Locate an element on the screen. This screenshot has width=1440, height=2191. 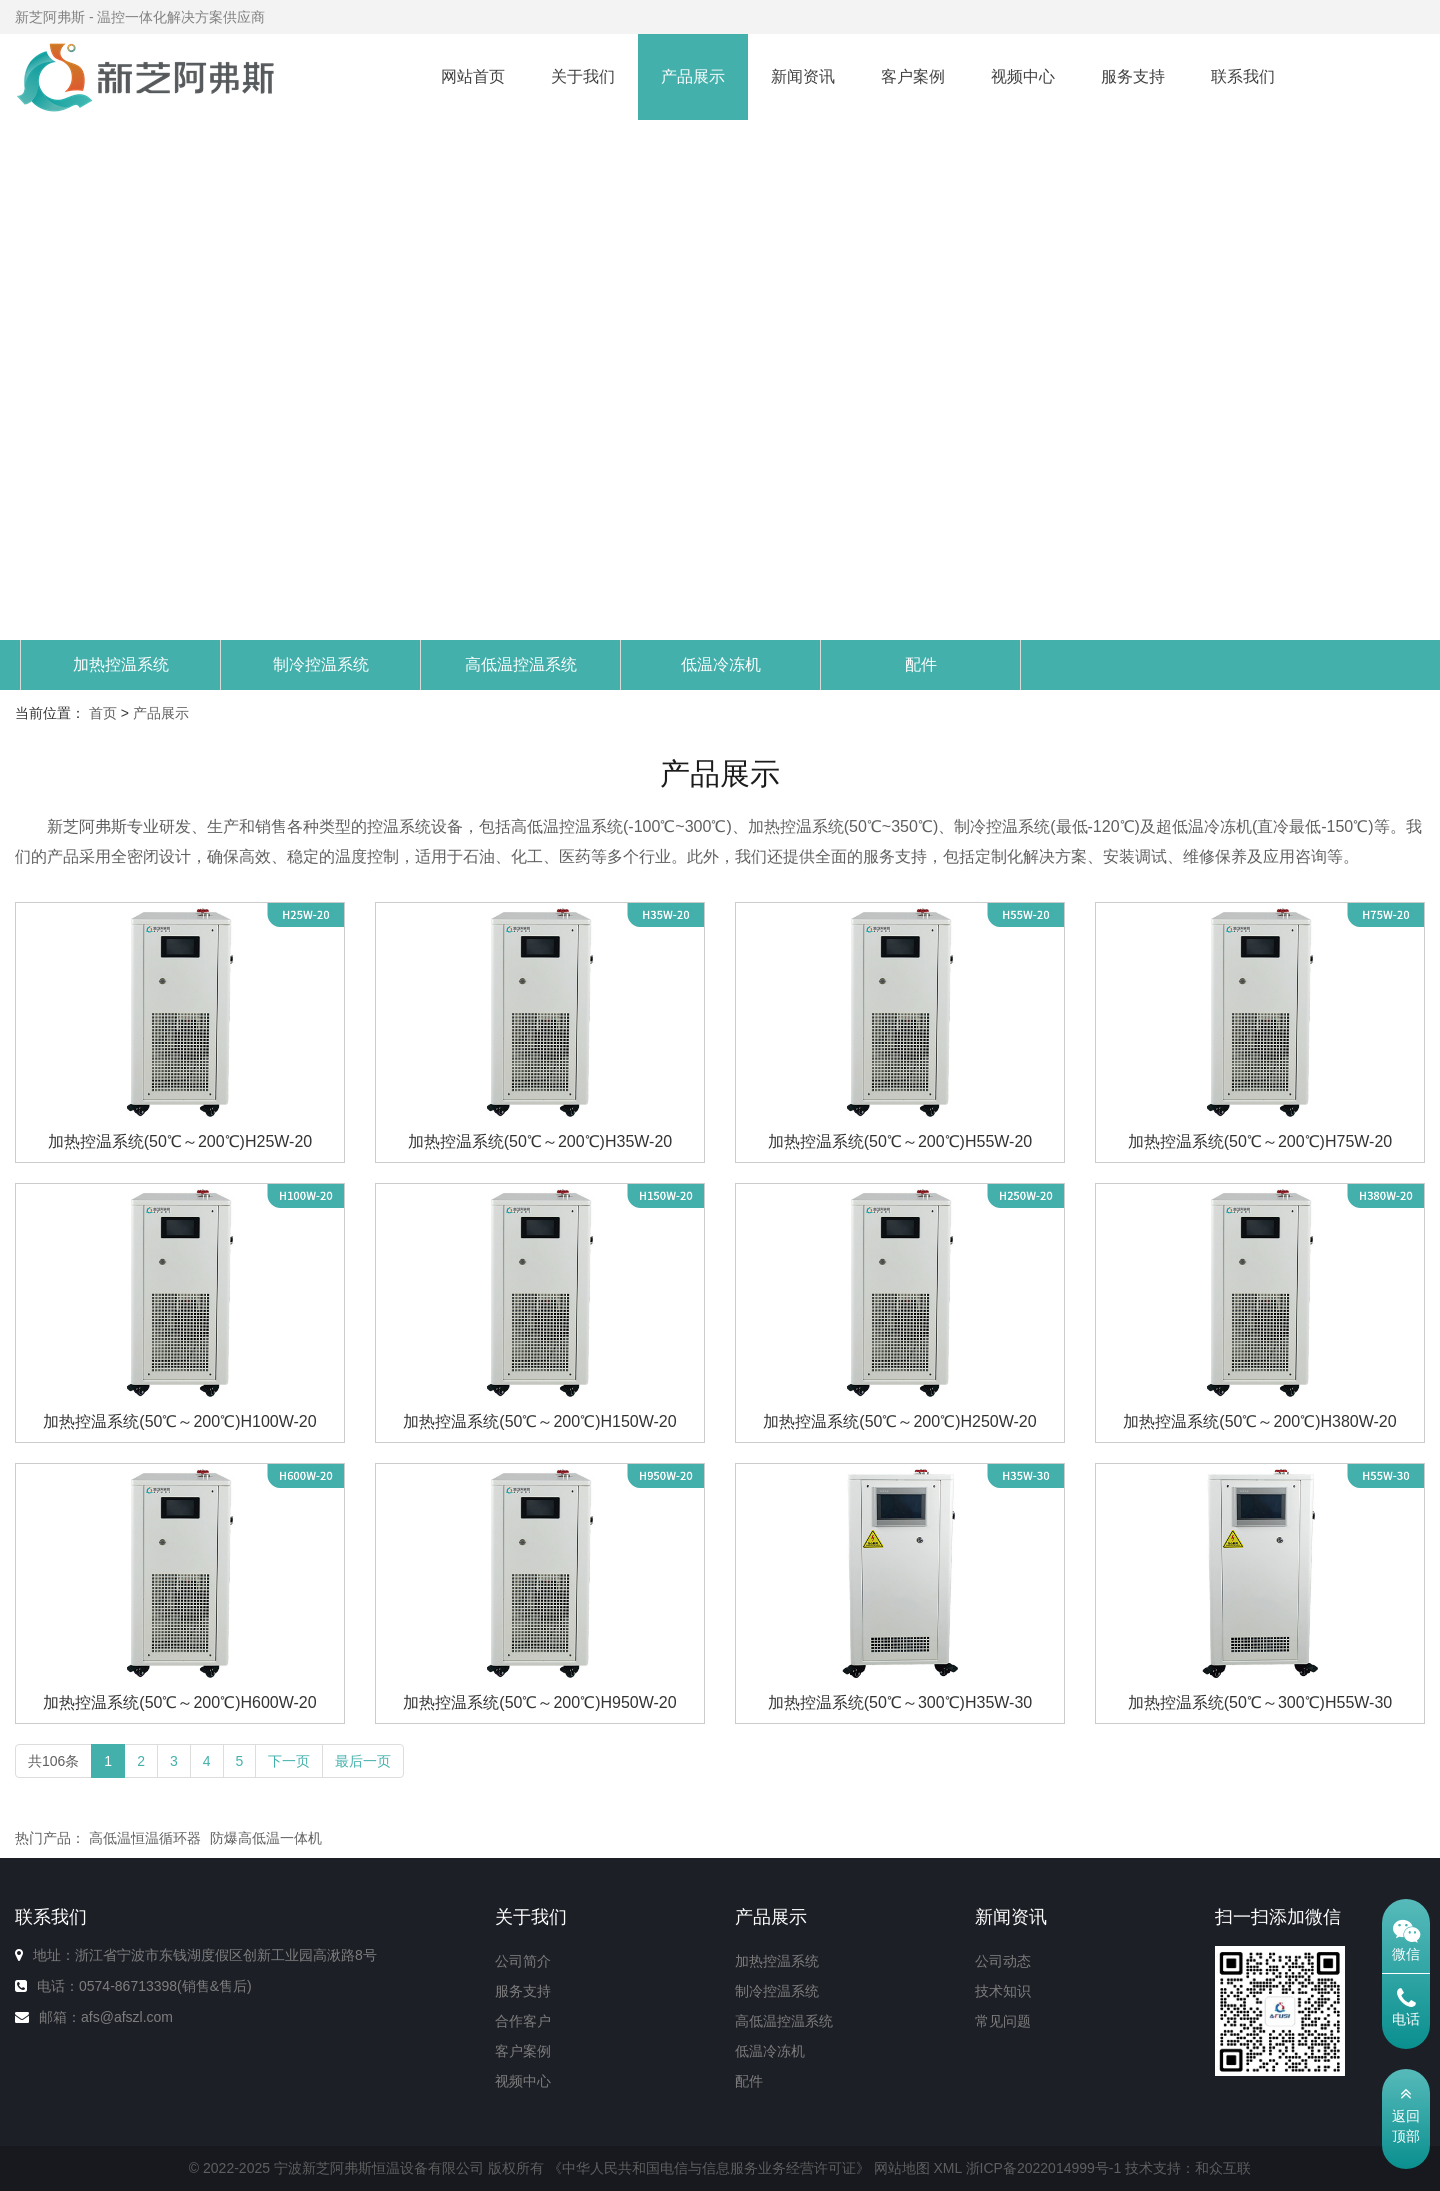
加热控温系统(50℃～200℃)H35W-20 is located at coordinates (540, 1141).